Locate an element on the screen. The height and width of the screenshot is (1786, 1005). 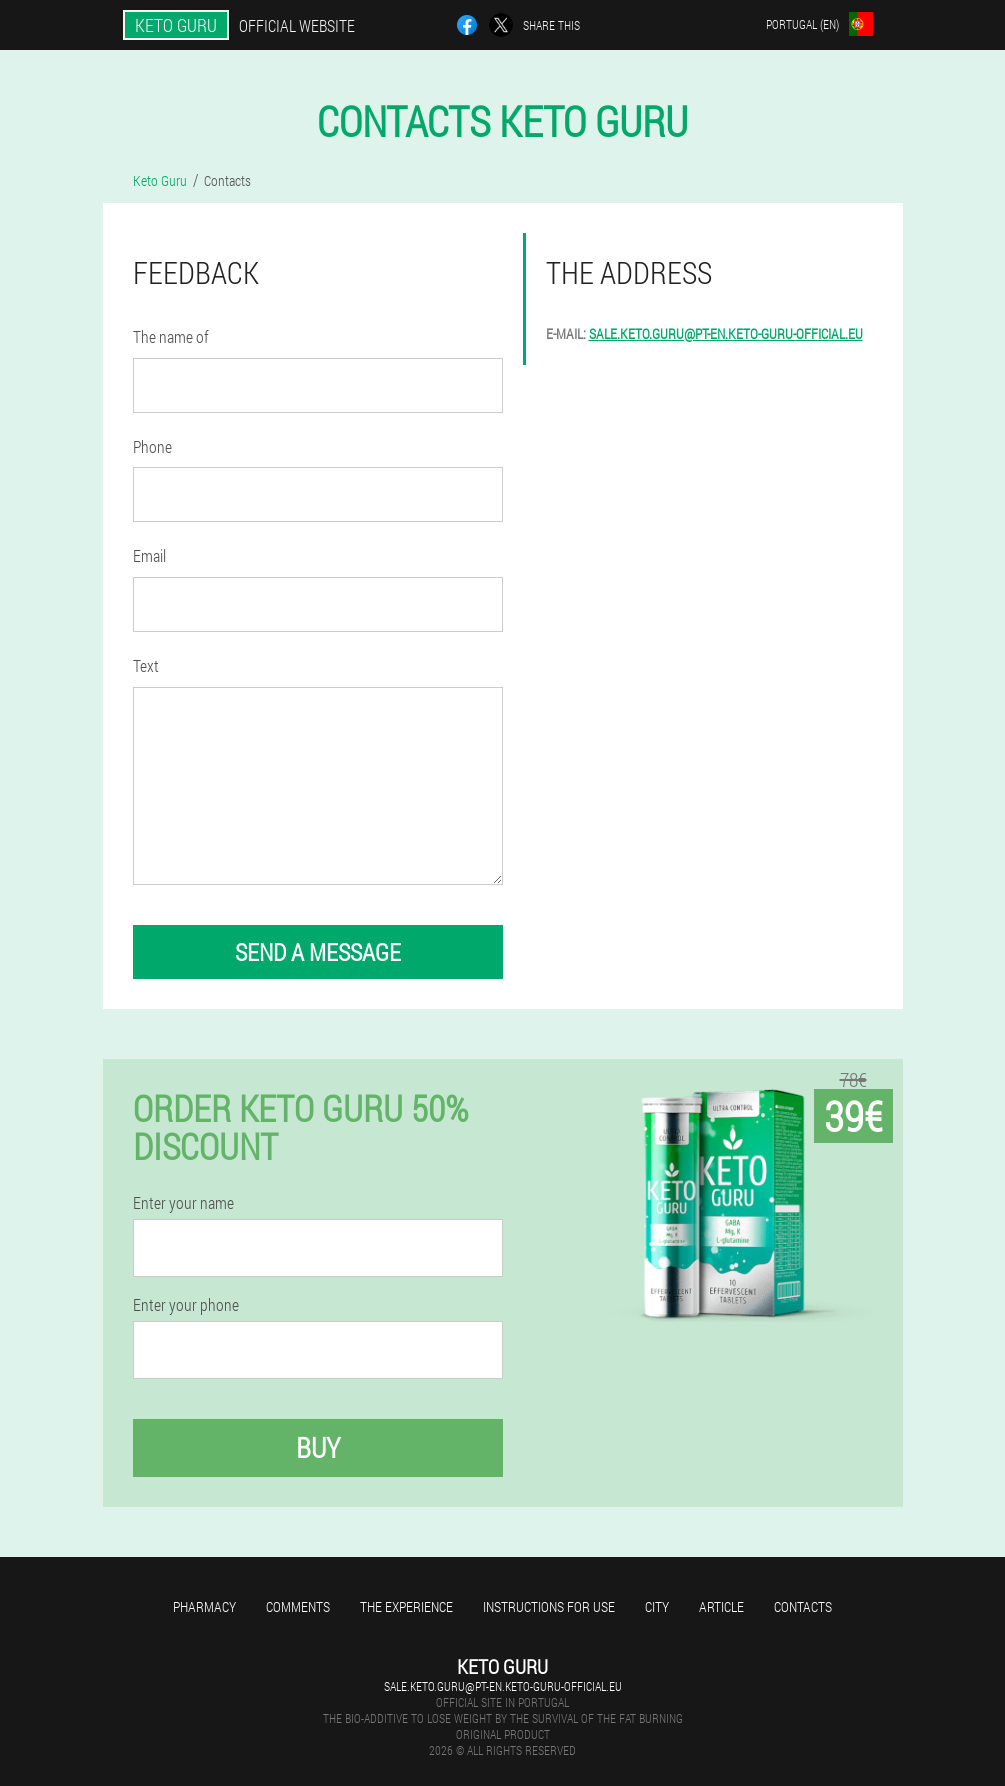
Enter your phone is located at coordinates (186, 1305).